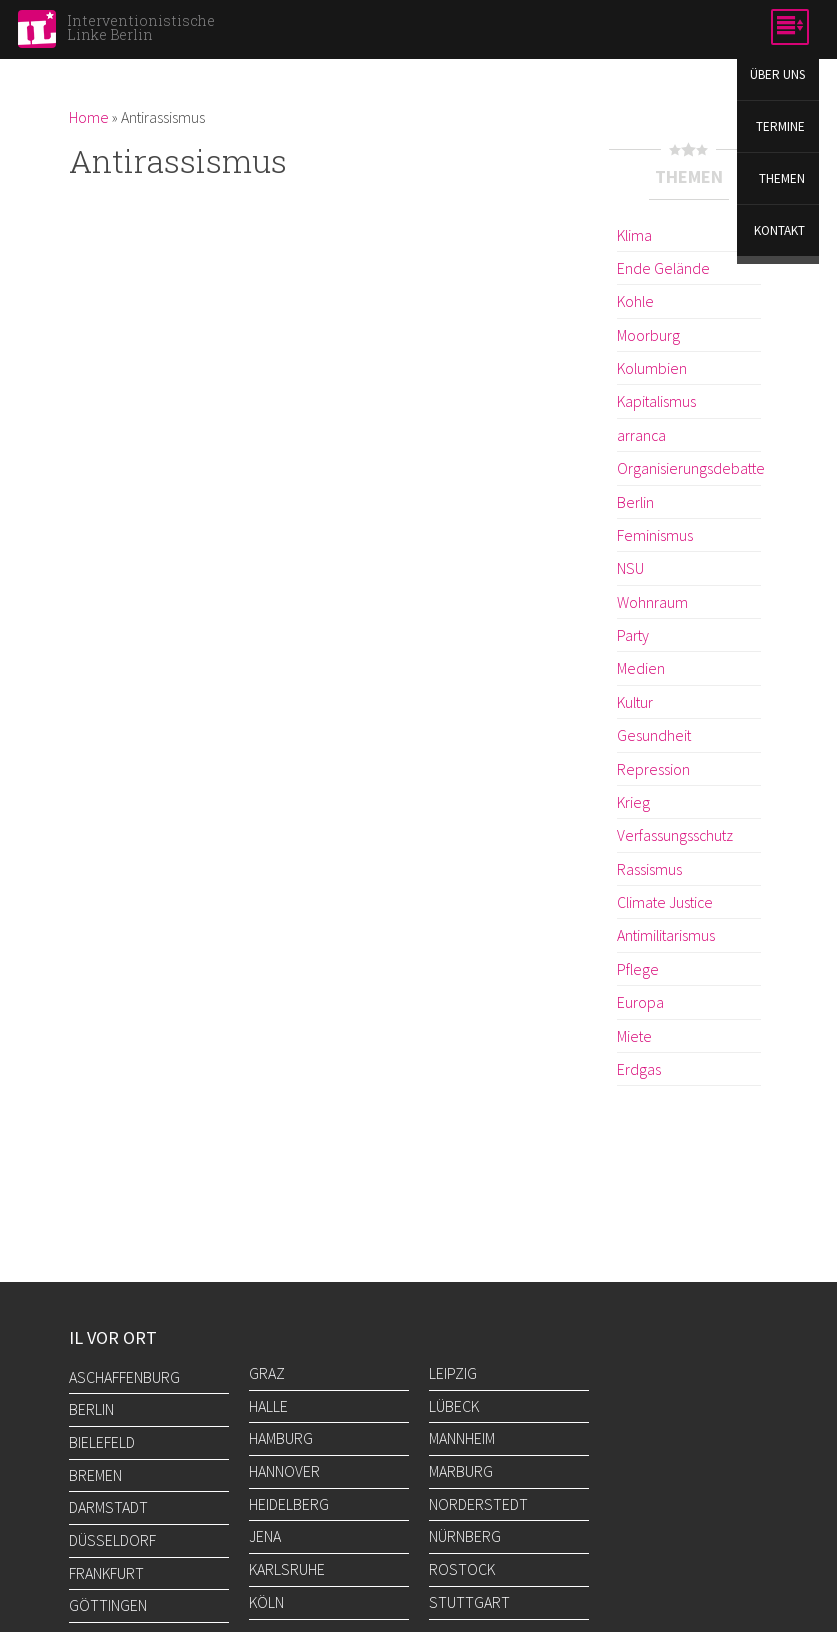  What do you see at coordinates (653, 735) in the screenshot?
I see `Gesundheit` at bounding box center [653, 735].